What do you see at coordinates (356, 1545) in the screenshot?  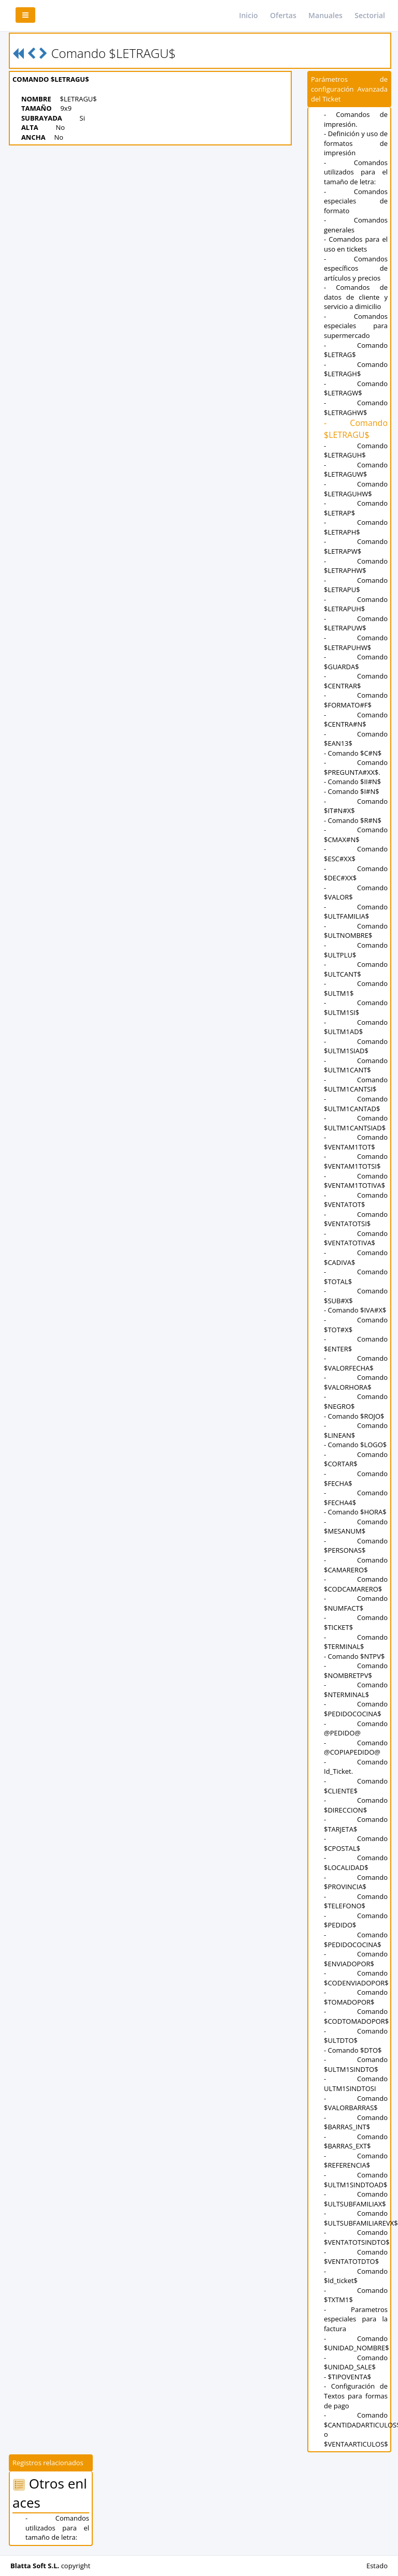 I see `- Comando $PERSONAS$` at bounding box center [356, 1545].